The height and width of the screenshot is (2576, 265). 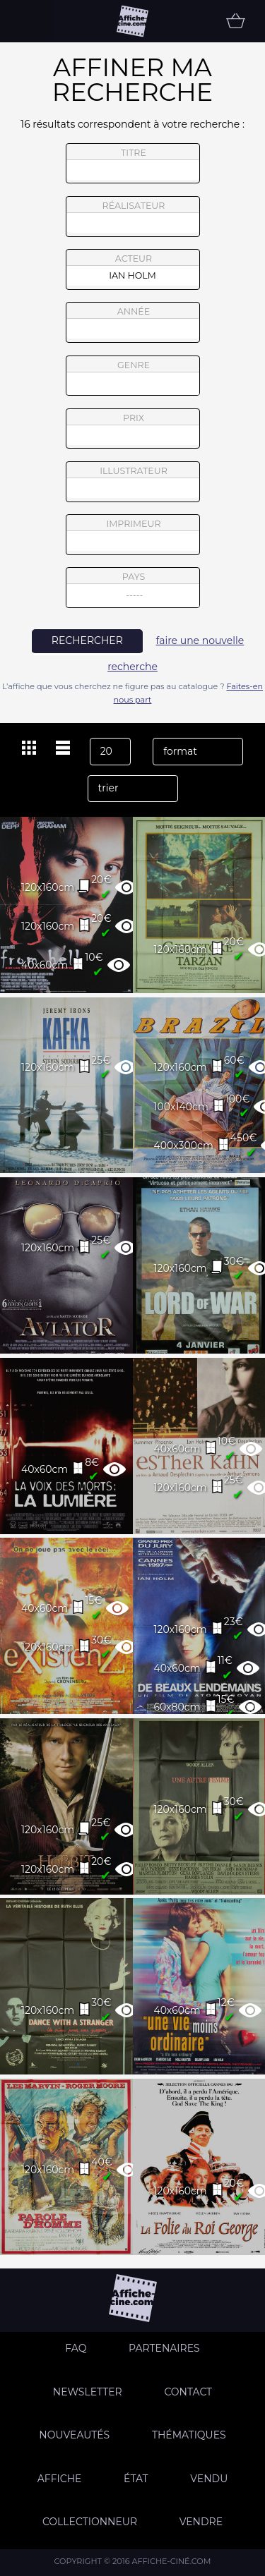 I want to click on Nouveautés, so click(x=74, y=2435).